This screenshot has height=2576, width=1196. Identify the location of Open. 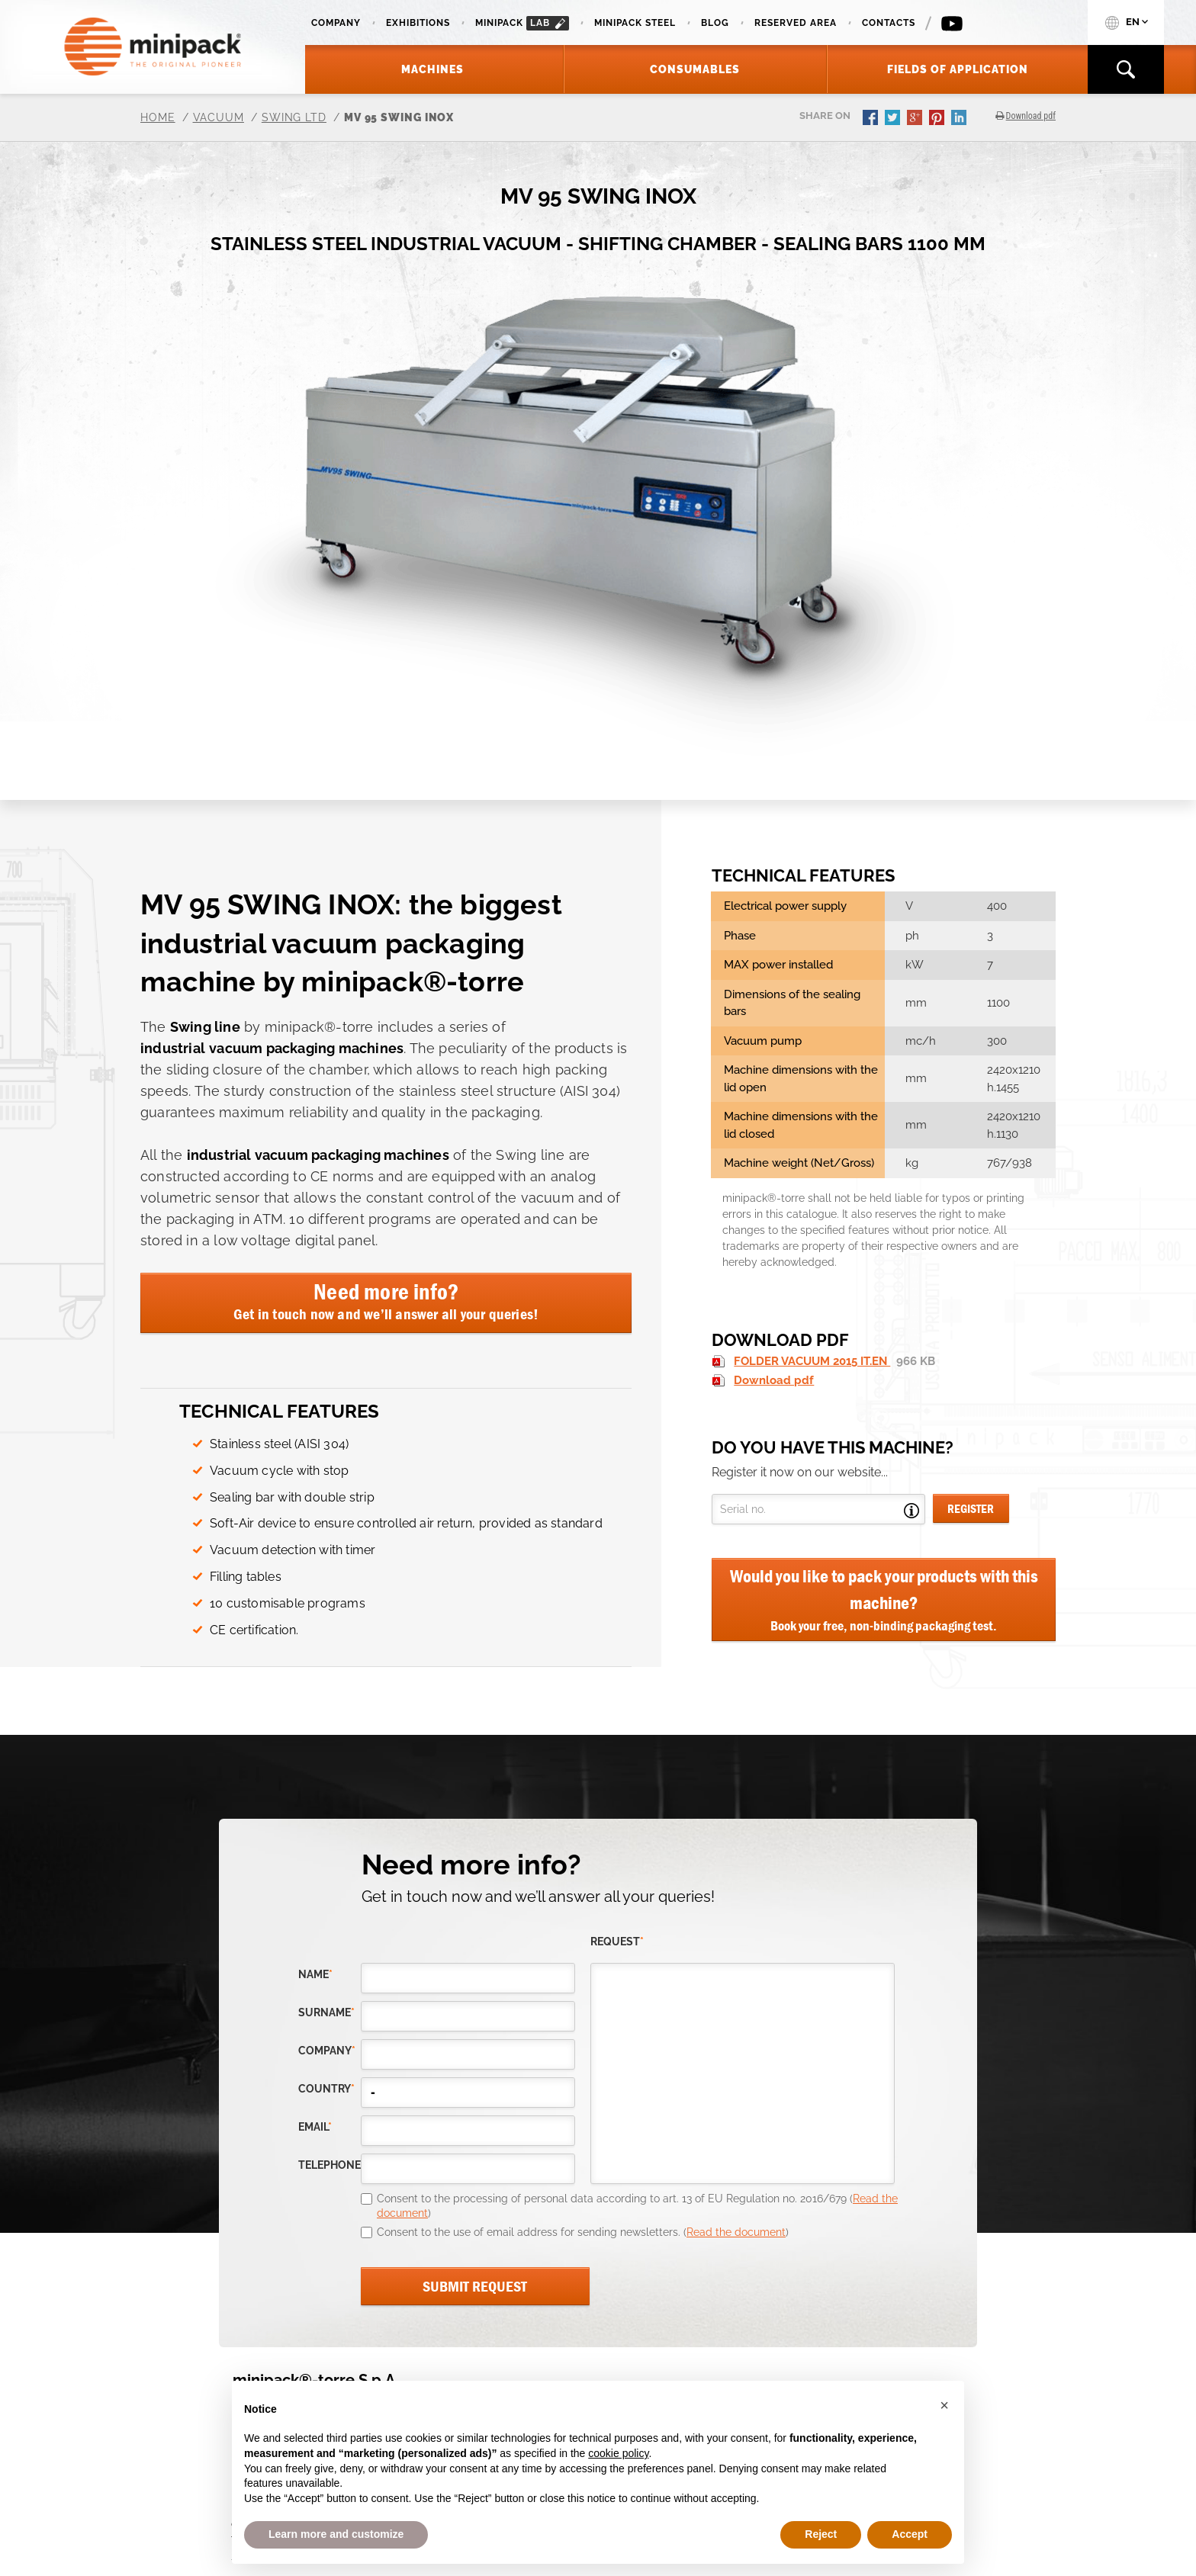
(911, 1510).